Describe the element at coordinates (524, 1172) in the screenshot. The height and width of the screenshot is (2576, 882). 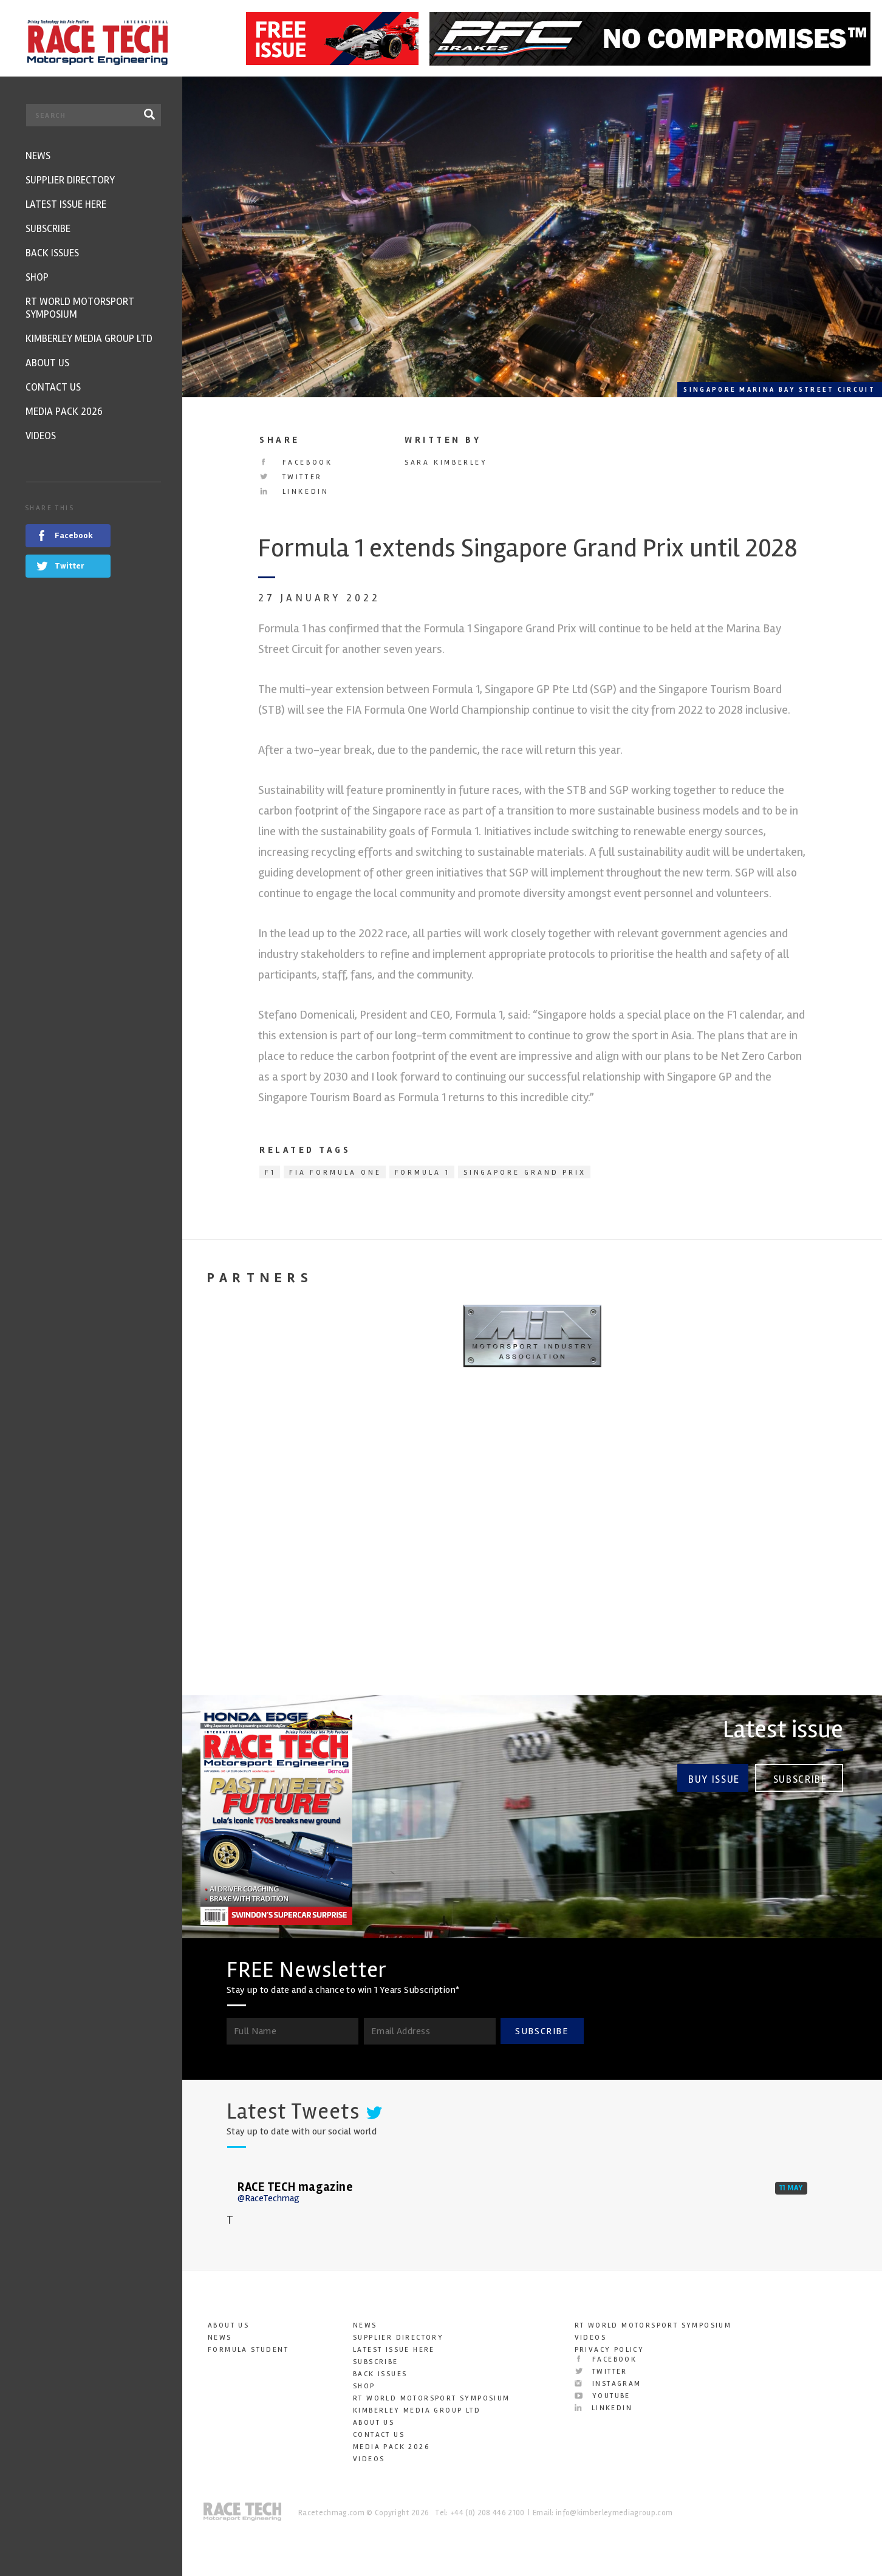
I see `Singapore Grand Prix` at that location.